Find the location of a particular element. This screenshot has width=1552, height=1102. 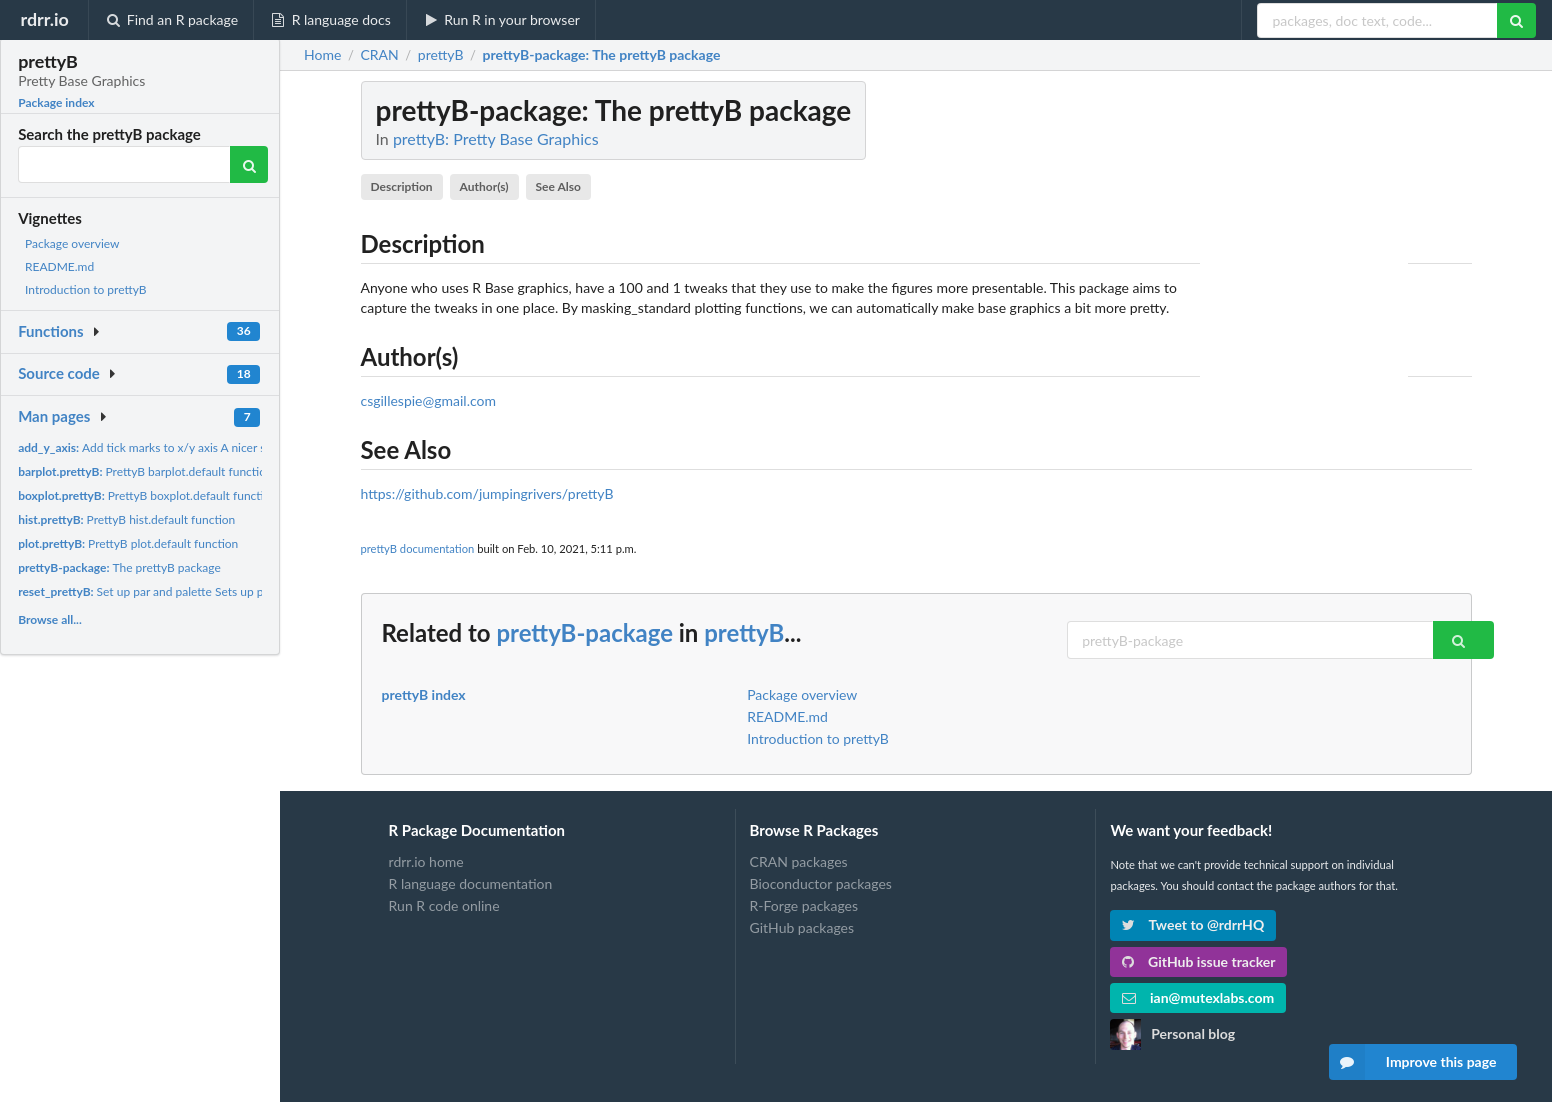

: The prettyB package is located at coordinates (602, 55).